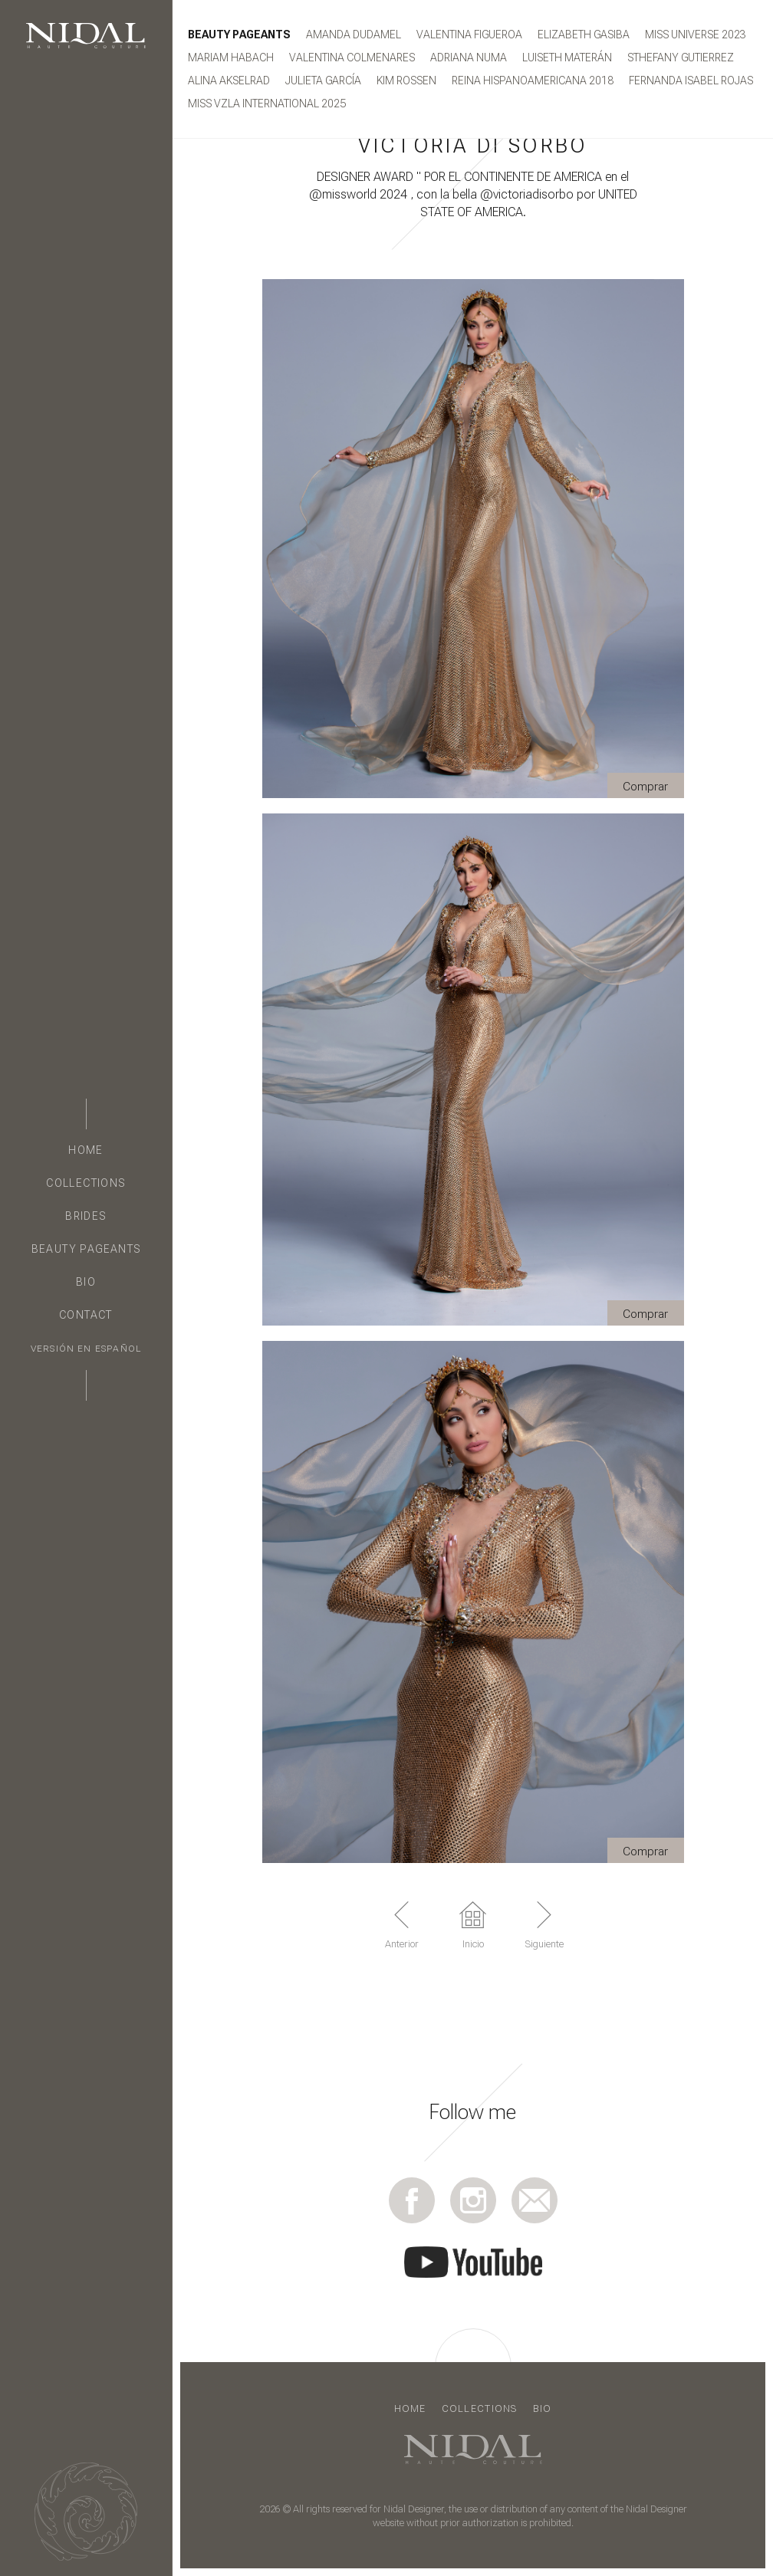 The image size is (773, 2576). What do you see at coordinates (86, 1315) in the screenshot?
I see `Contact` at bounding box center [86, 1315].